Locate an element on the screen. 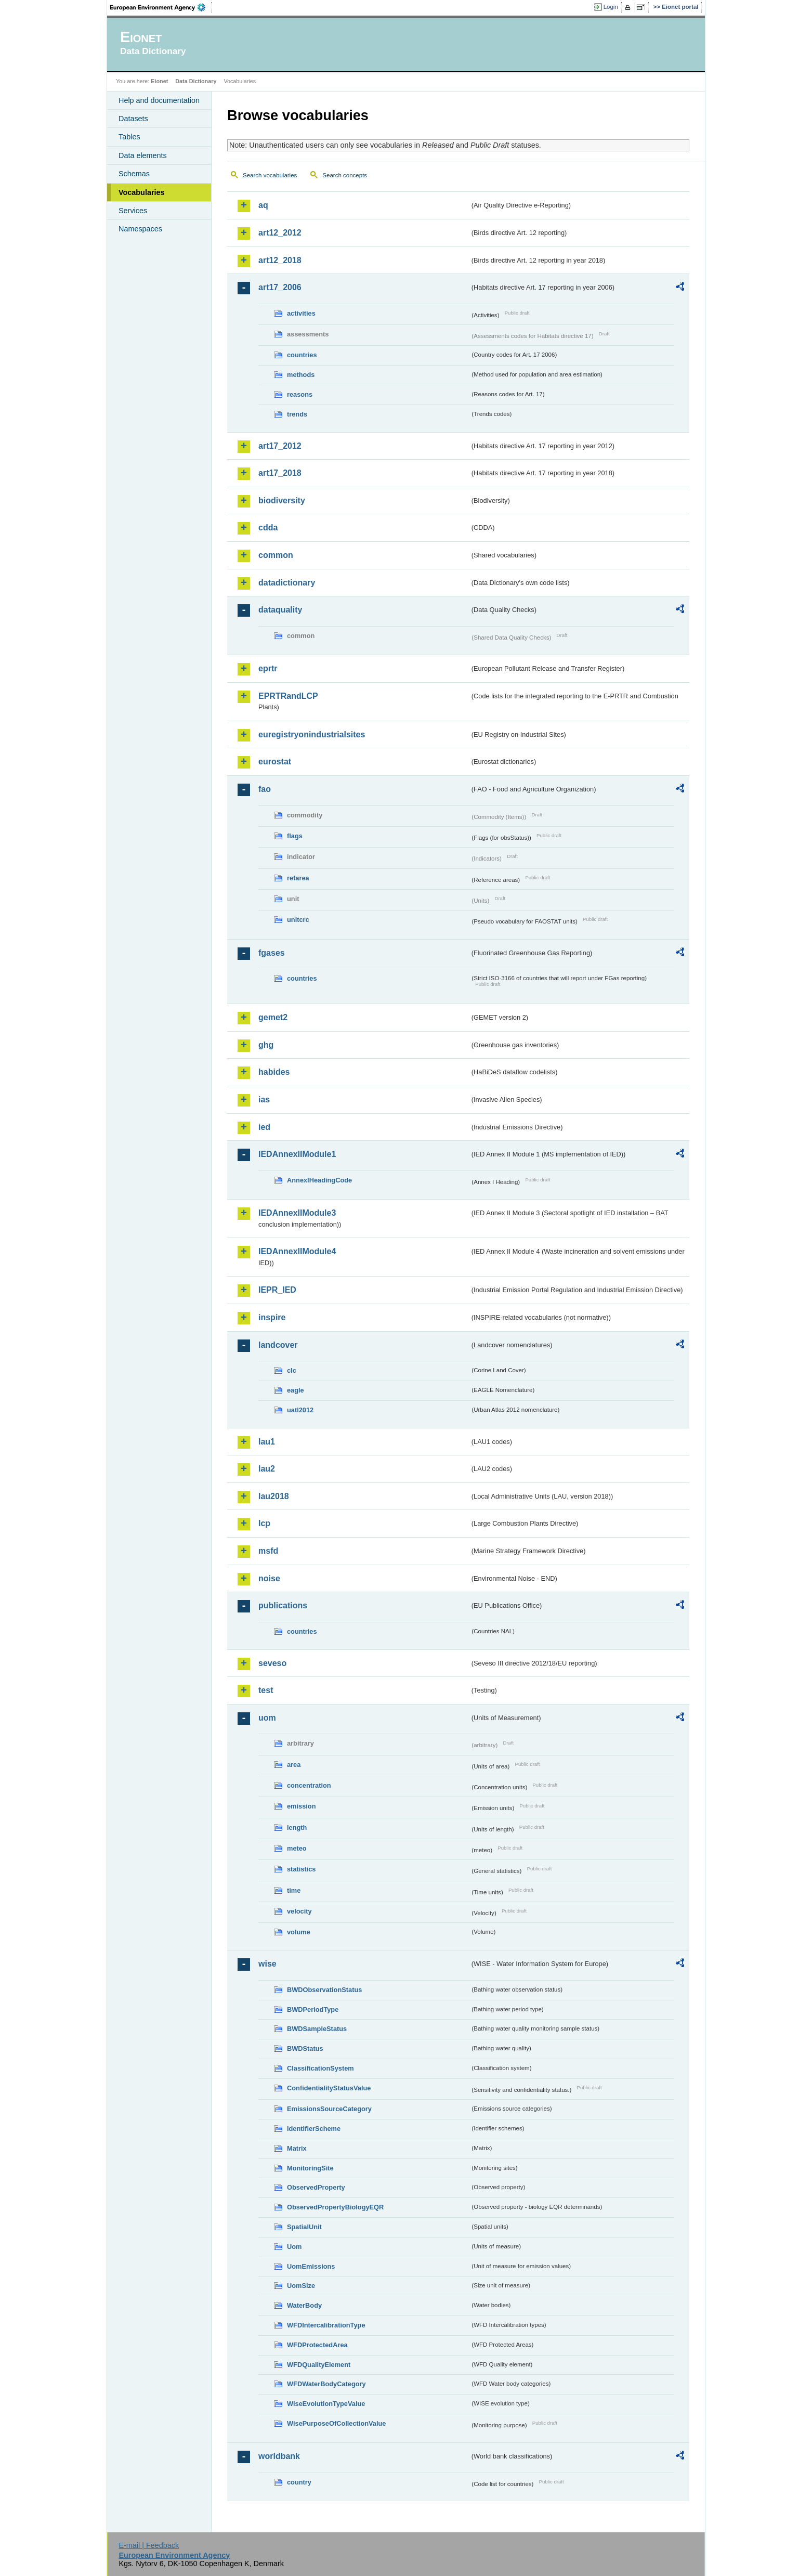 The image size is (812, 2576). length is located at coordinates (297, 1827).